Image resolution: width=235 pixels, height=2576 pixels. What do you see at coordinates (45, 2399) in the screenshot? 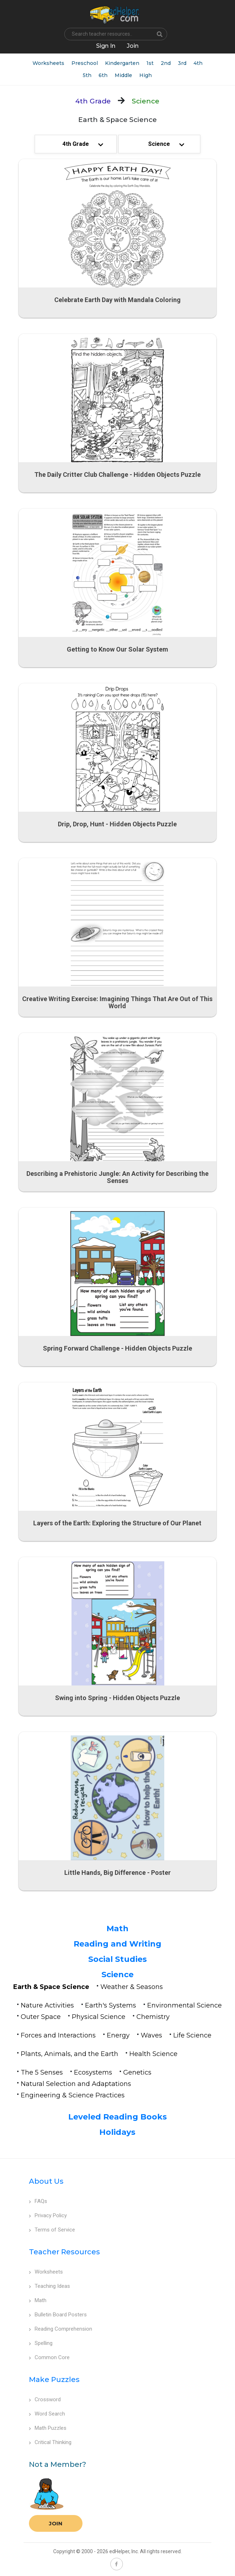
I see `Crossword` at bounding box center [45, 2399].